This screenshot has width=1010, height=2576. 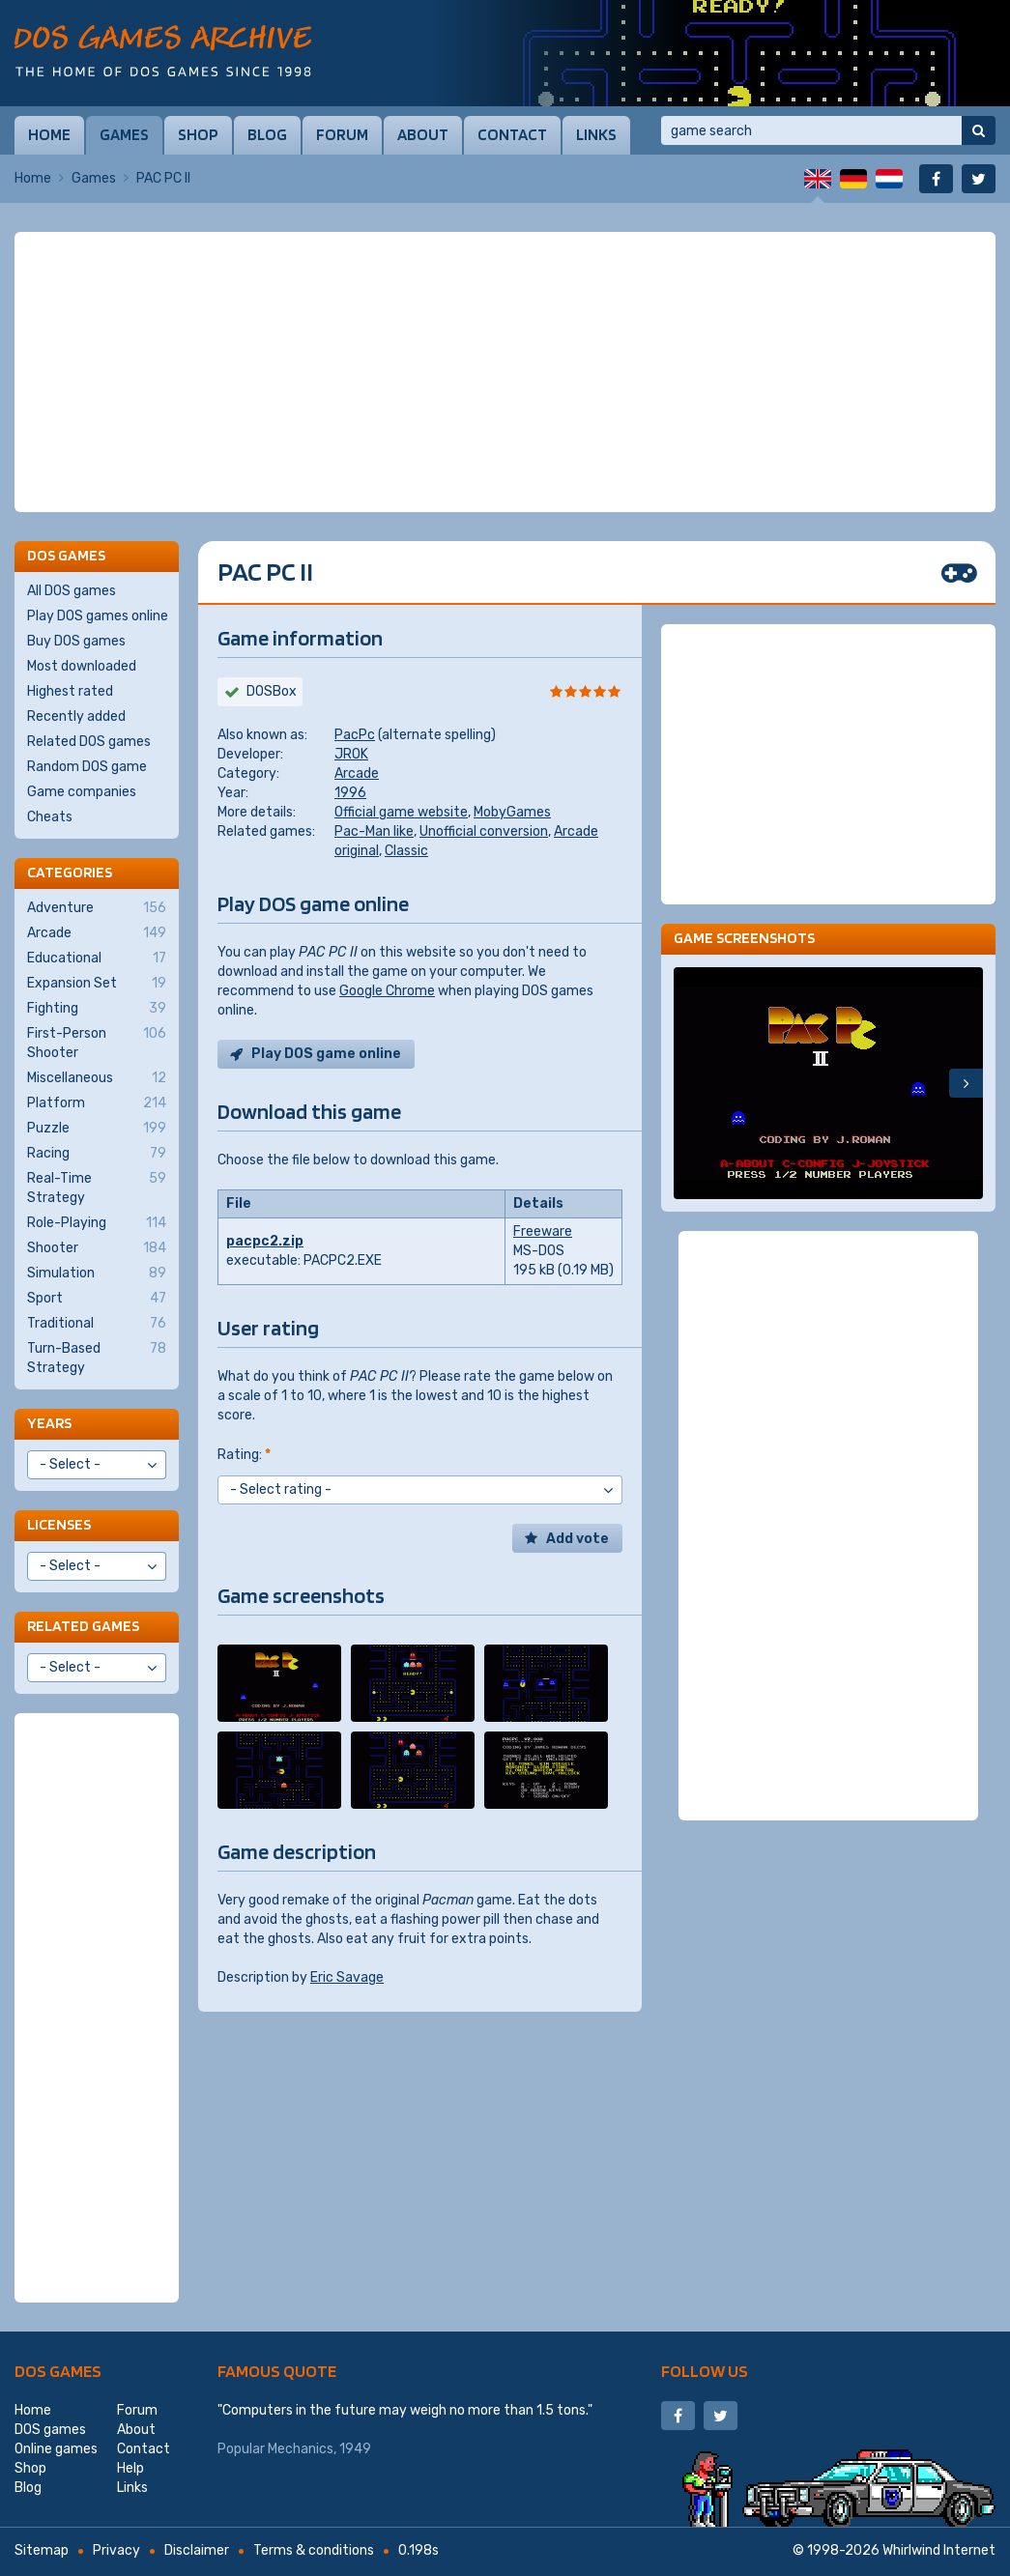 What do you see at coordinates (354, 735) in the screenshot?
I see `PacPc` at bounding box center [354, 735].